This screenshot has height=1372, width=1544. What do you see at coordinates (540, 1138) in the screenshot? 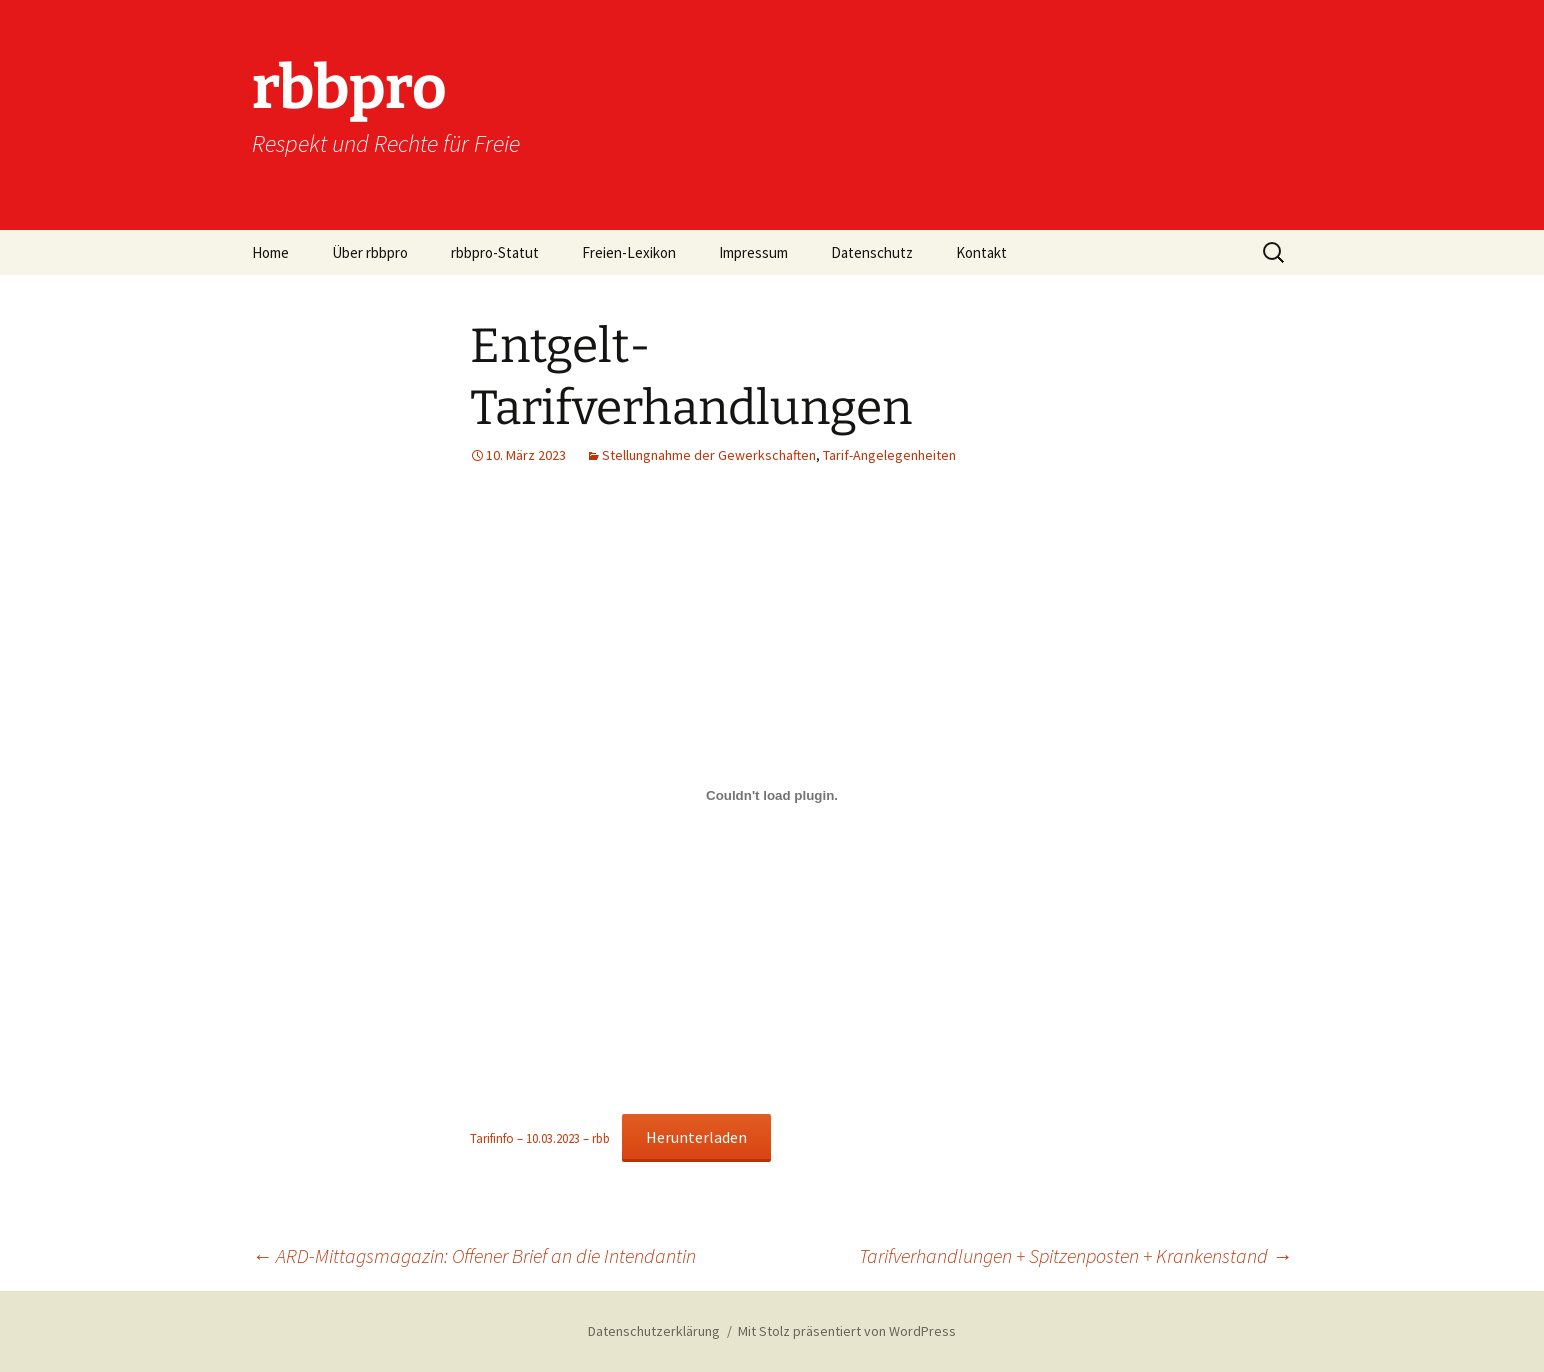
I see `Tarifinfo – 10.03.2023 – rbb` at bounding box center [540, 1138].